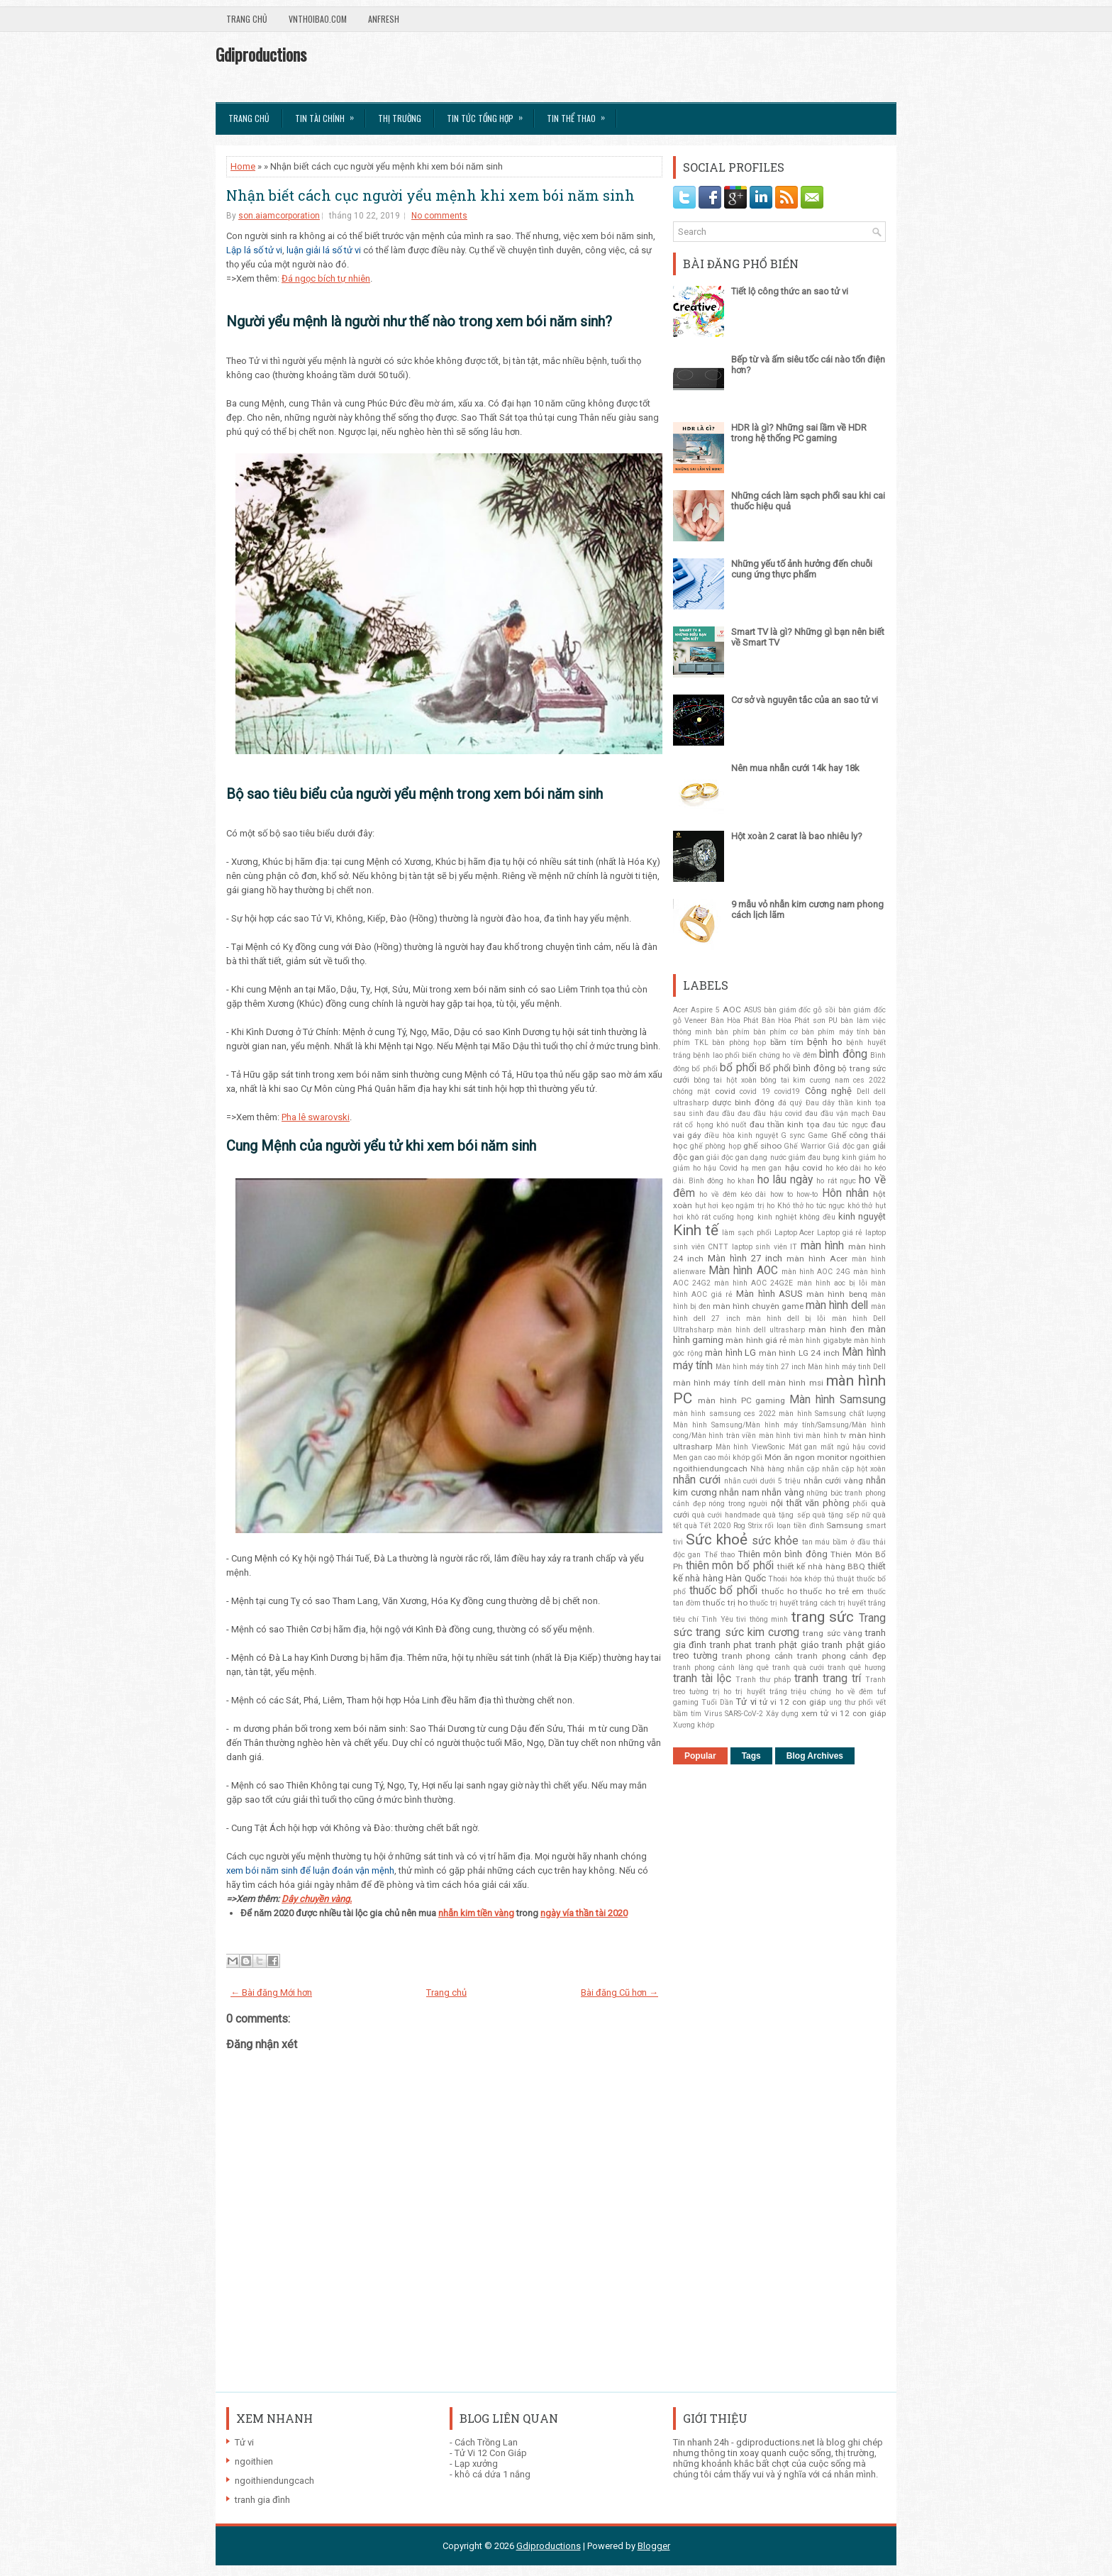 Image resolution: width=1112 pixels, height=2576 pixels. I want to click on hậu covid, so click(804, 1168).